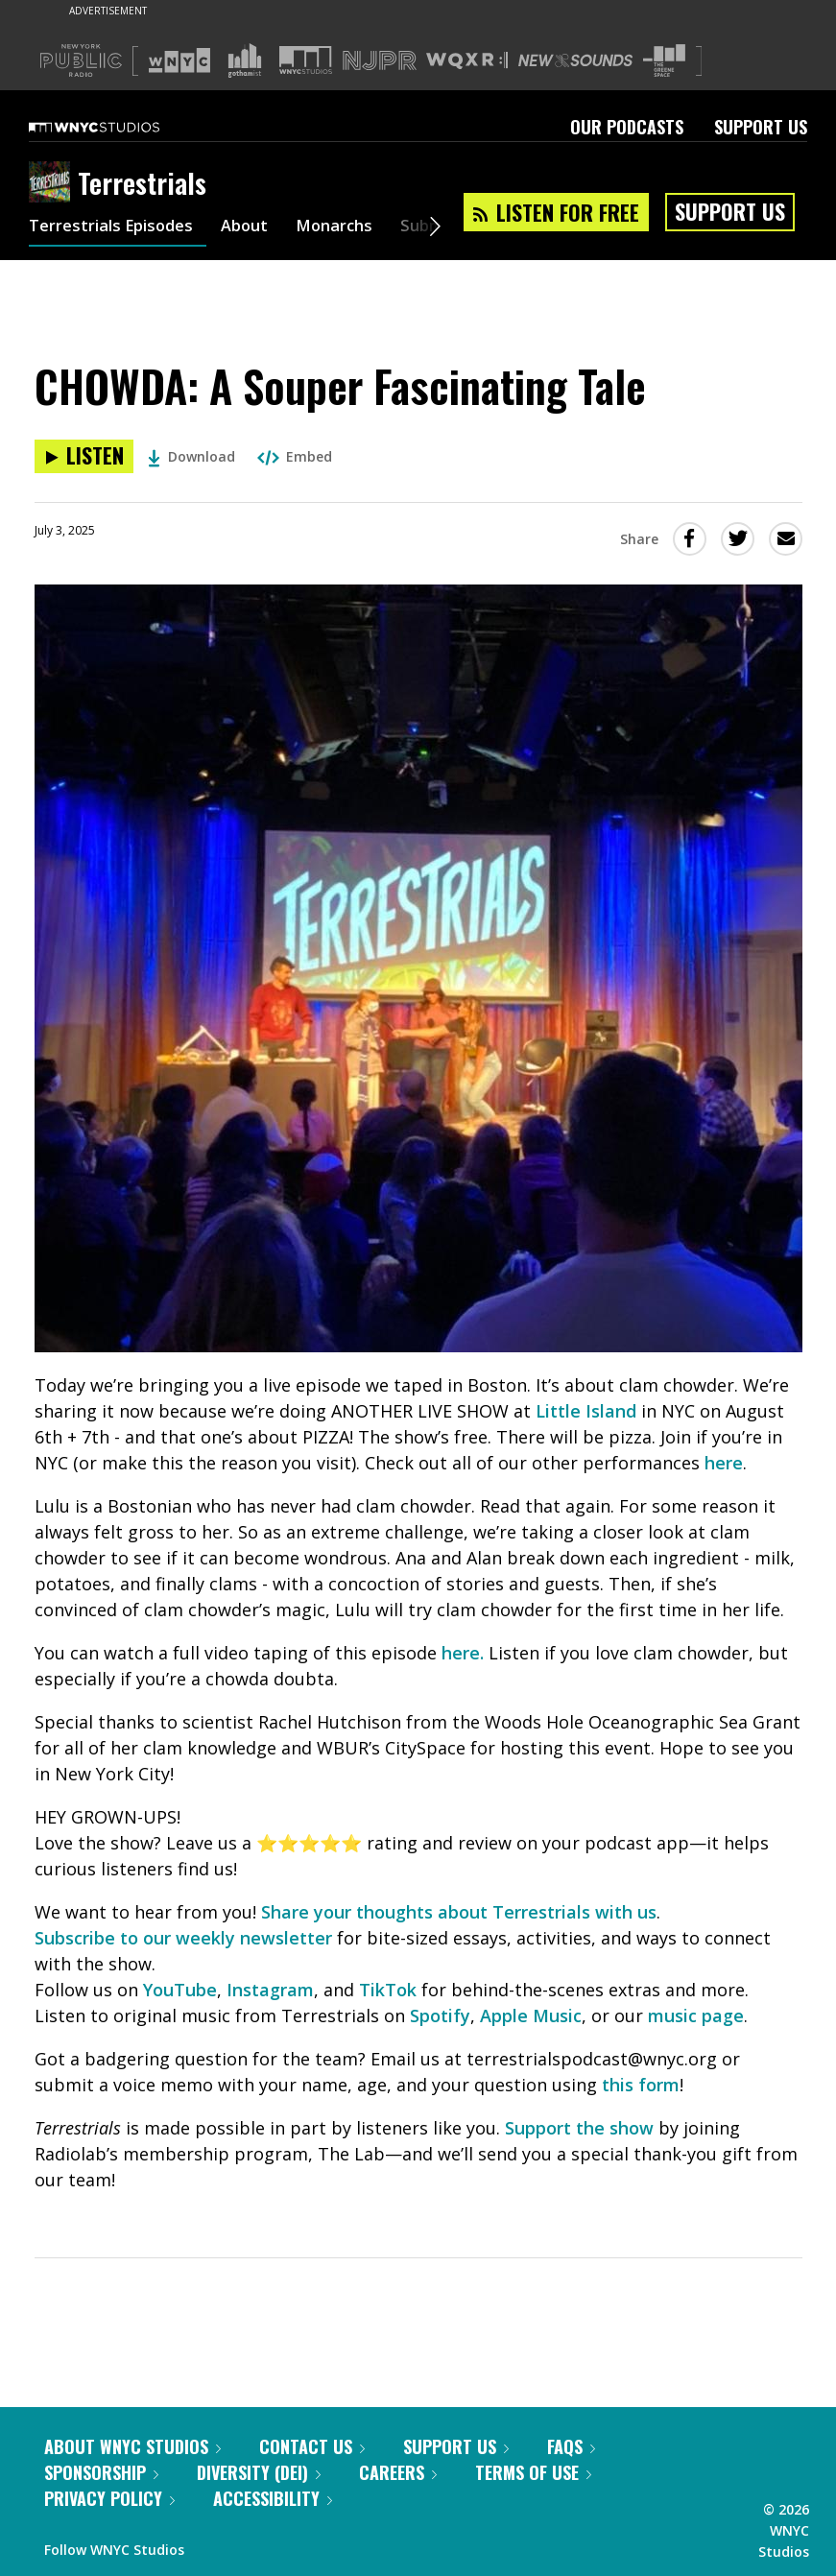 The width and height of the screenshot is (836, 2576). What do you see at coordinates (571, 2446) in the screenshot?
I see `FAQs` at bounding box center [571, 2446].